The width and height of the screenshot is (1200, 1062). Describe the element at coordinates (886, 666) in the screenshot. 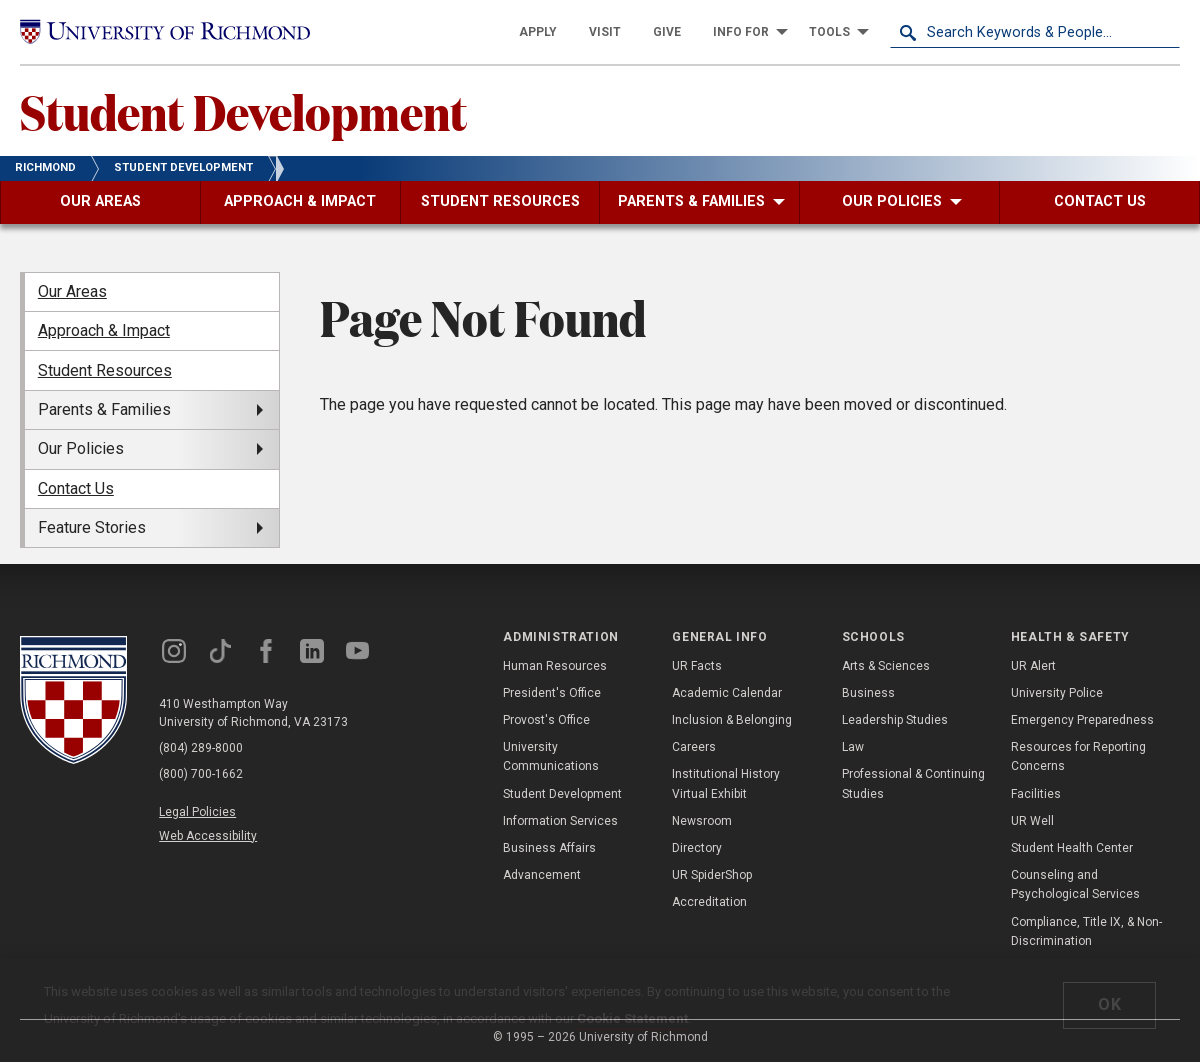

I see `Arts & Sciences` at that location.